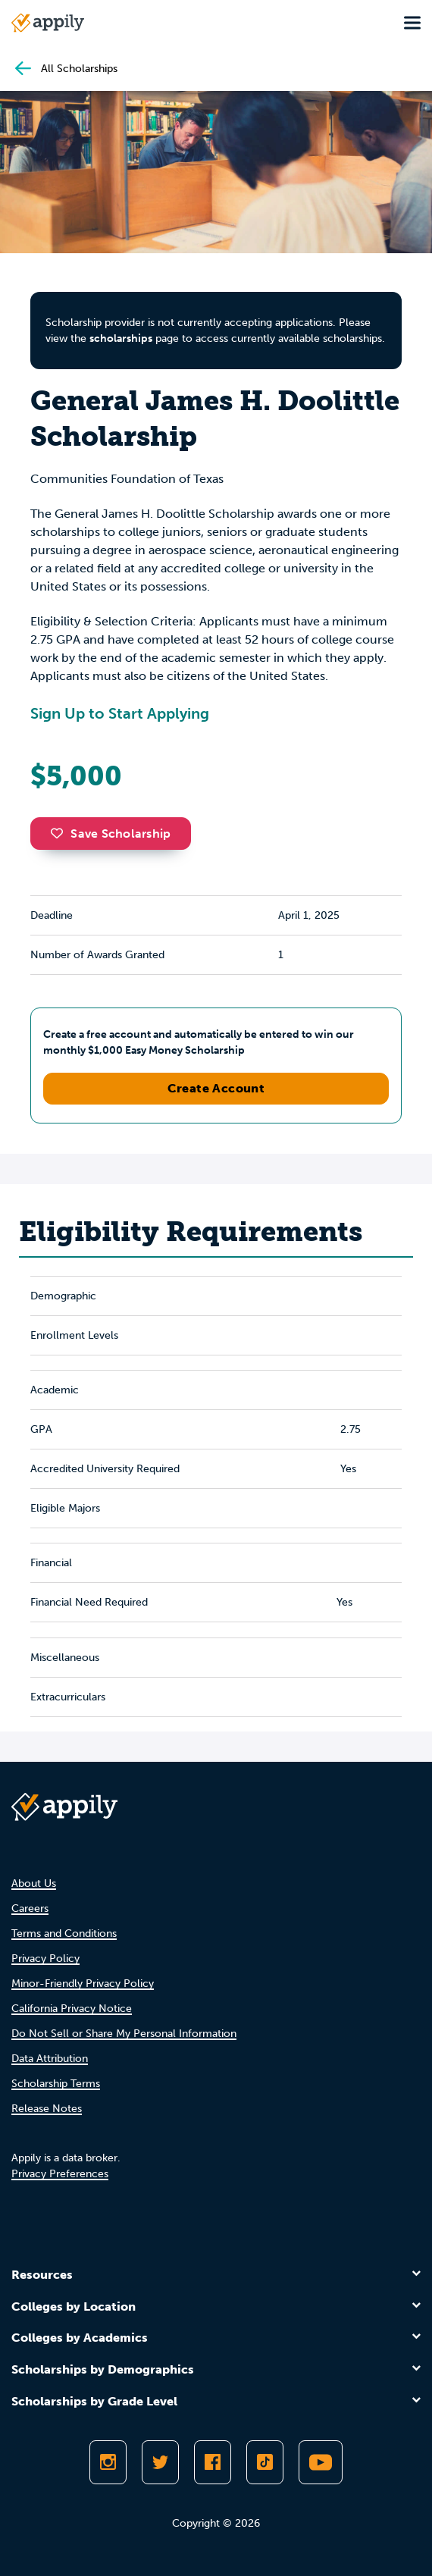  What do you see at coordinates (123, 2033) in the screenshot?
I see `Do Not Sell or Share My Personal Information` at bounding box center [123, 2033].